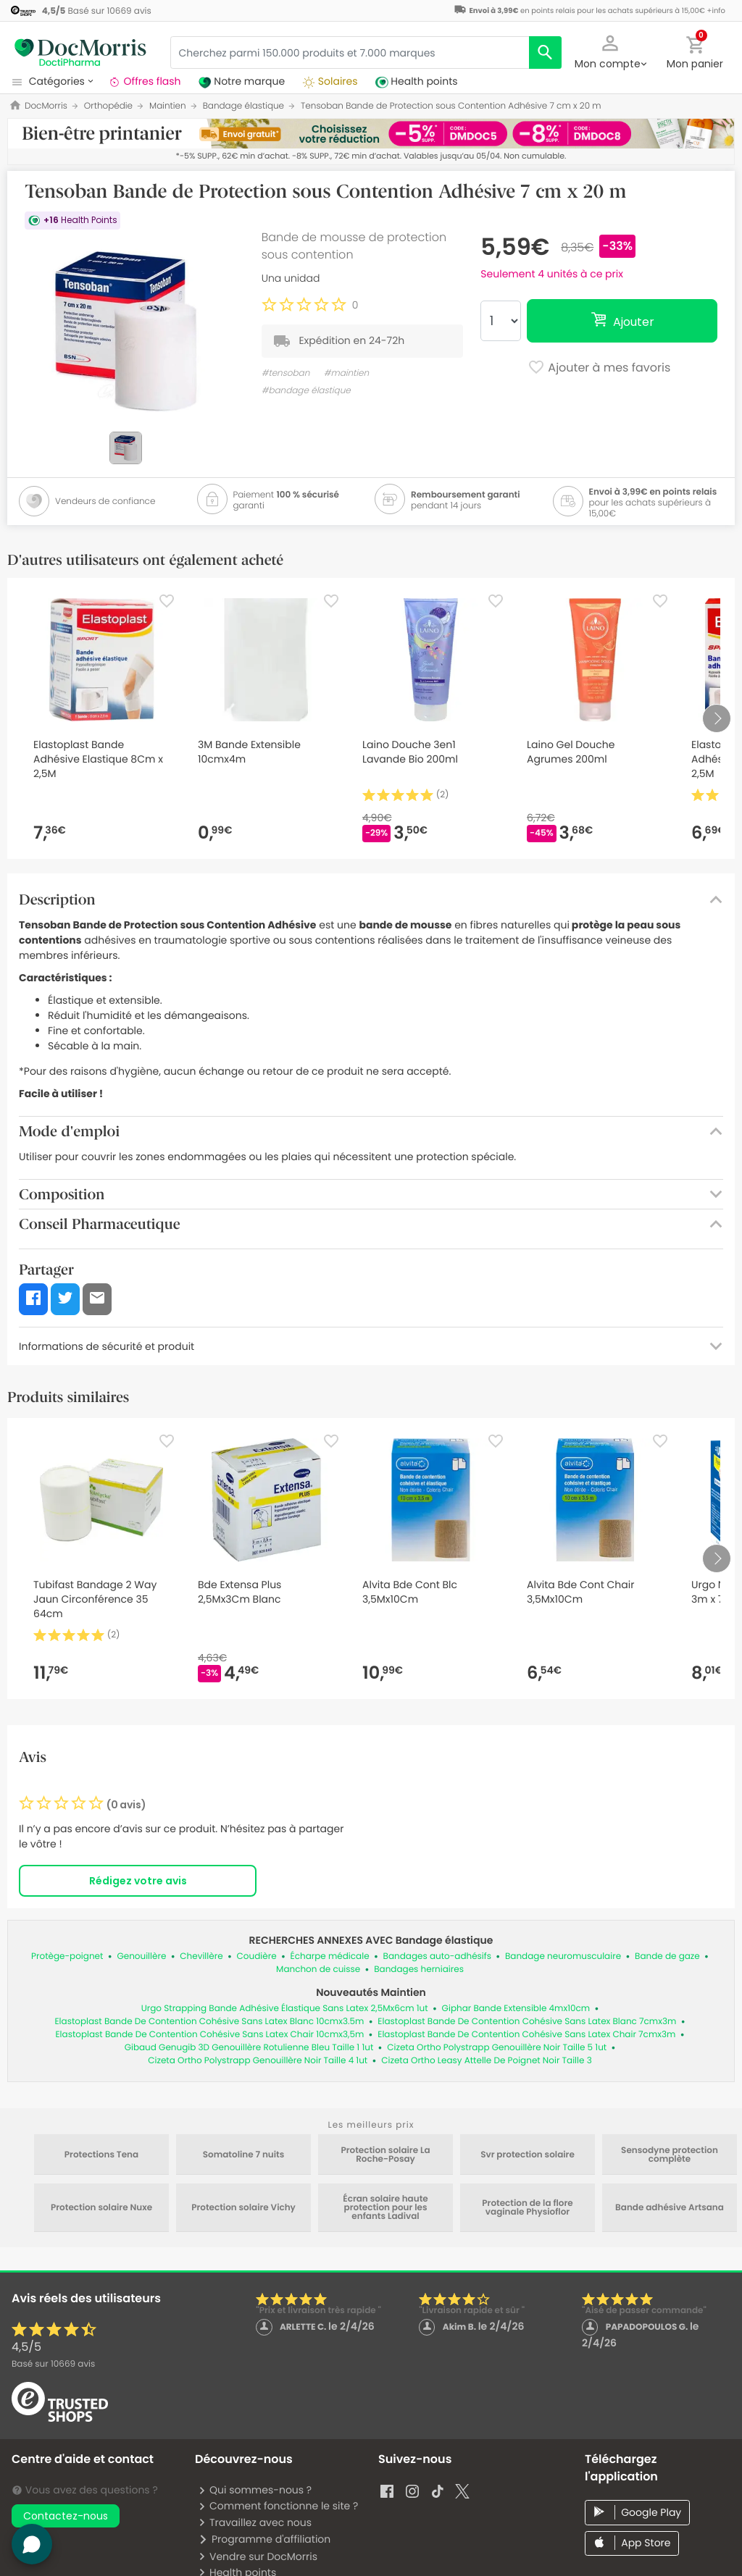  I want to click on Elastoplast Bande De Contention Cohésive Sans Latex Chair 10cmx3,5m, so click(209, 2035).